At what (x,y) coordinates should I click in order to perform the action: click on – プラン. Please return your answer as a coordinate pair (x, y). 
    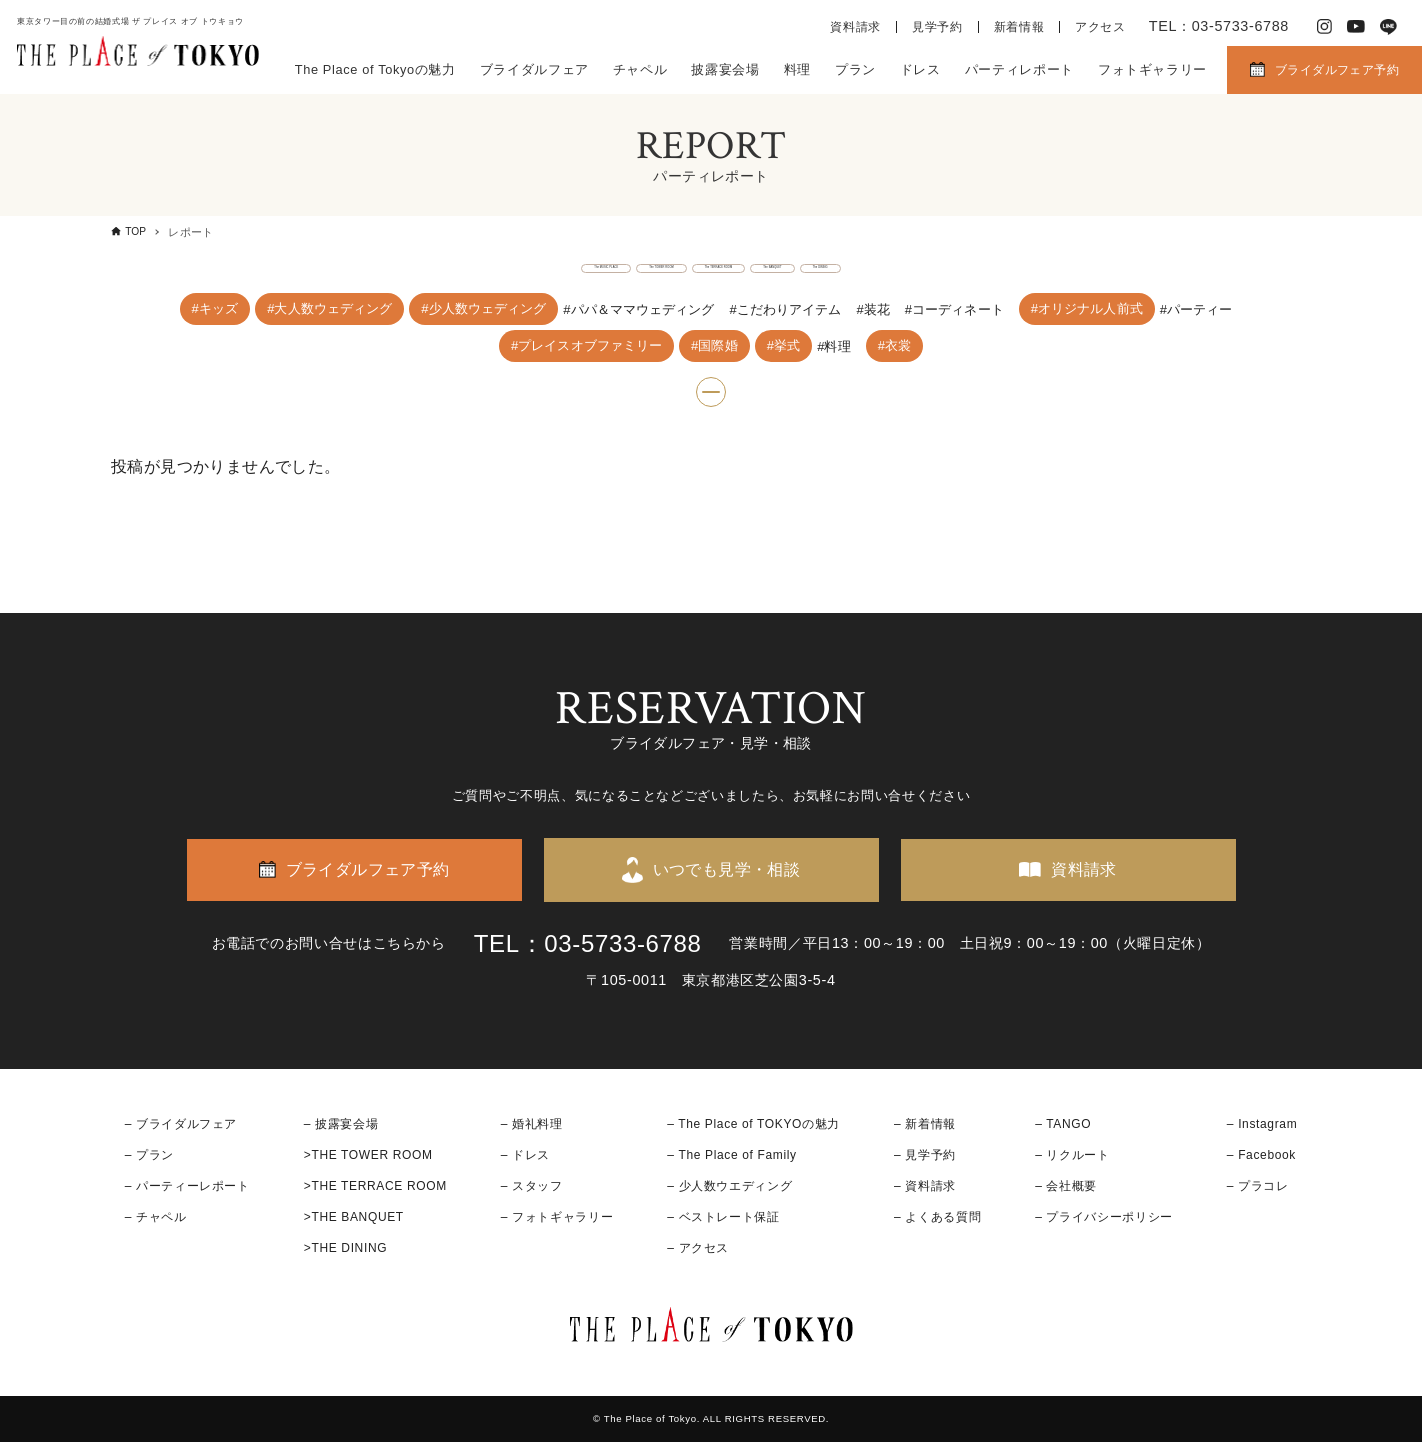
    Looking at the image, I should click on (149, 1155).